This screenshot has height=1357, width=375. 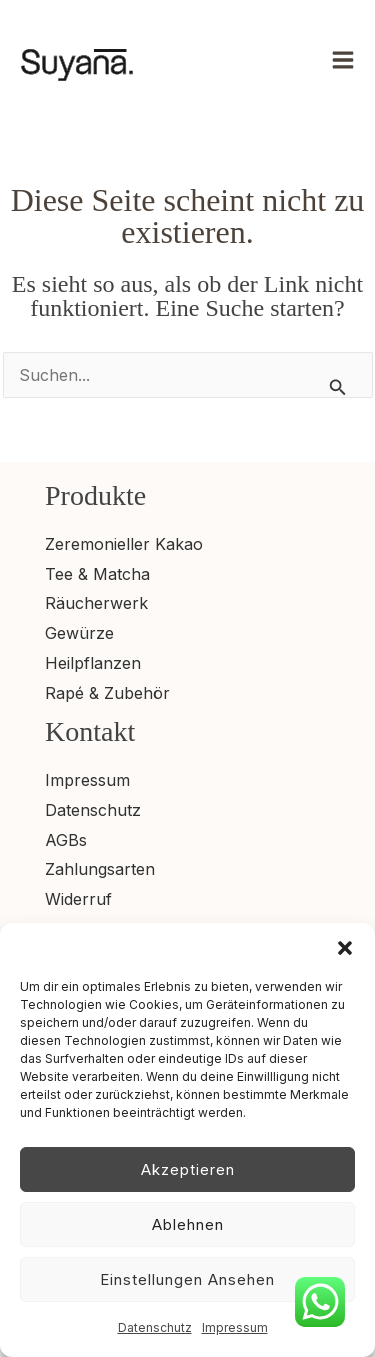 I want to click on Gewürze, so click(x=79, y=633).